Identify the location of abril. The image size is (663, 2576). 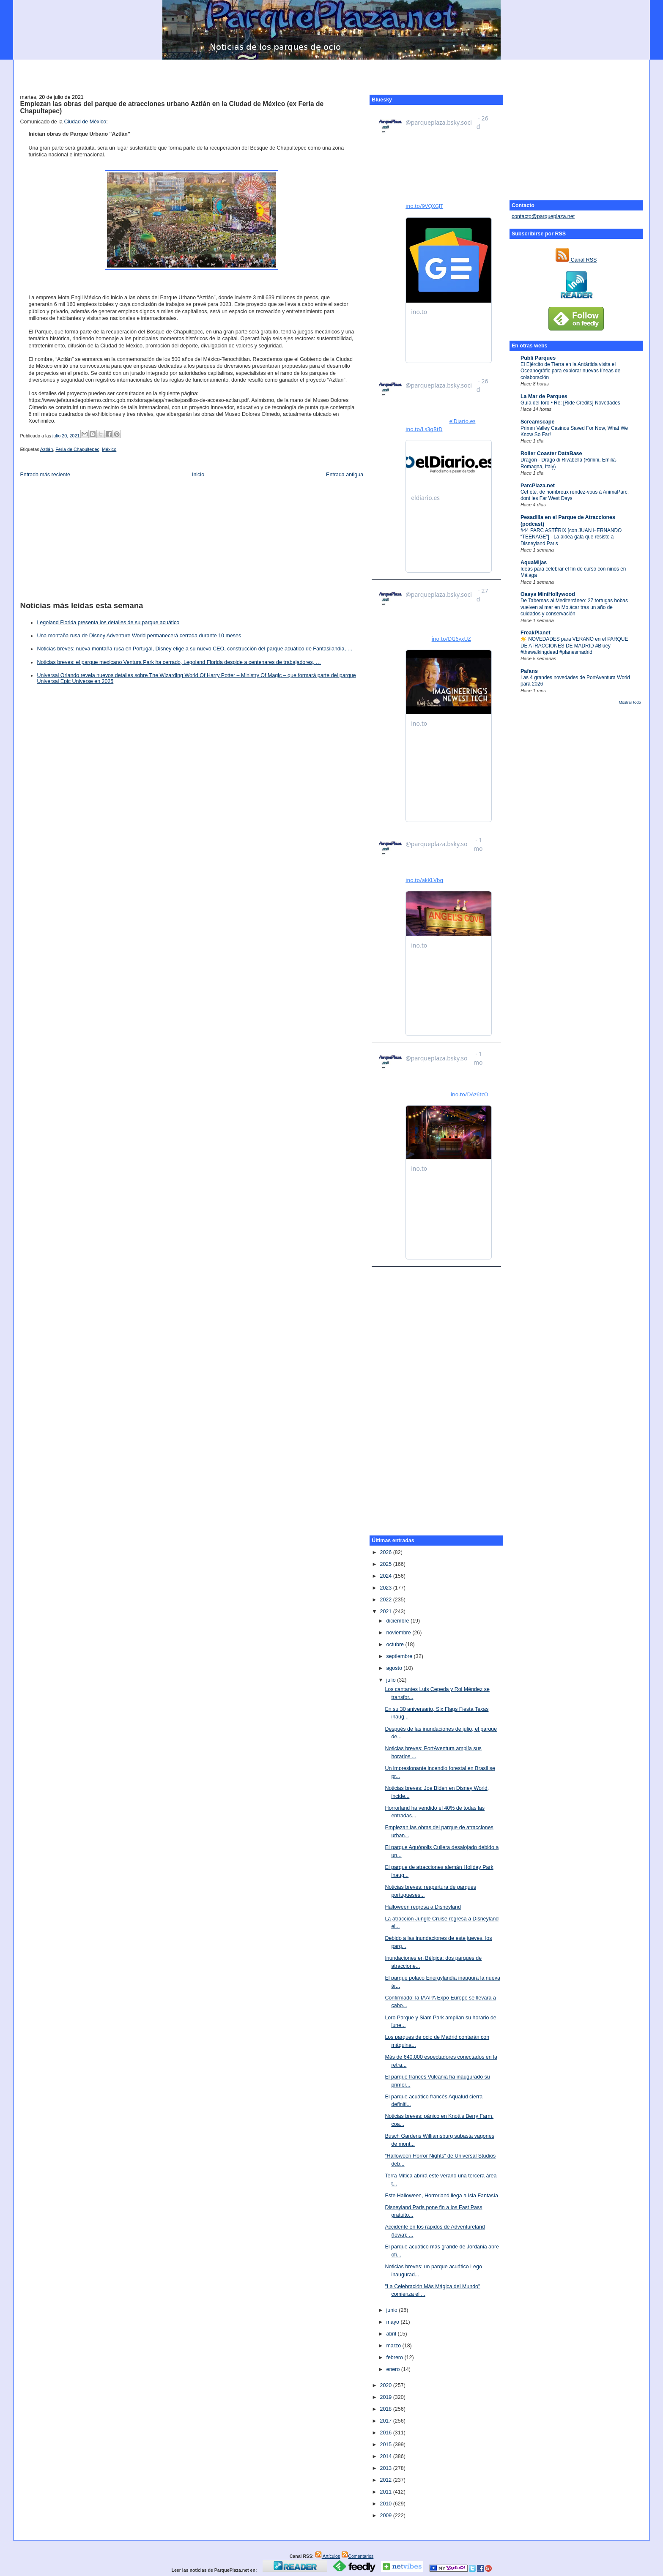
(391, 2334).